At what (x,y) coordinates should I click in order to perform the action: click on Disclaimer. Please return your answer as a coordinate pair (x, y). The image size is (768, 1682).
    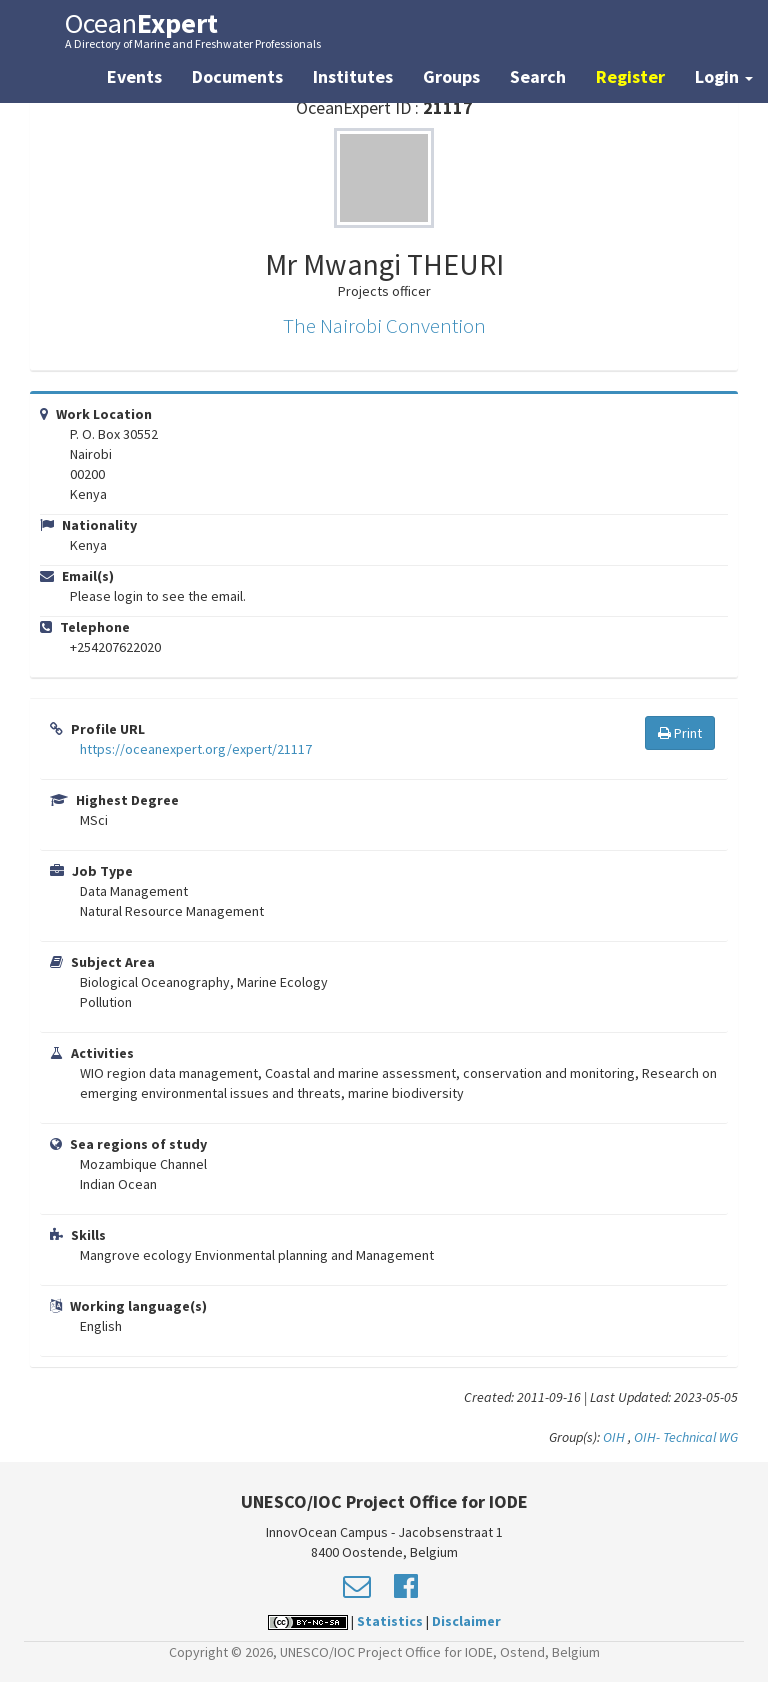
    Looking at the image, I should click on (466, 1621).